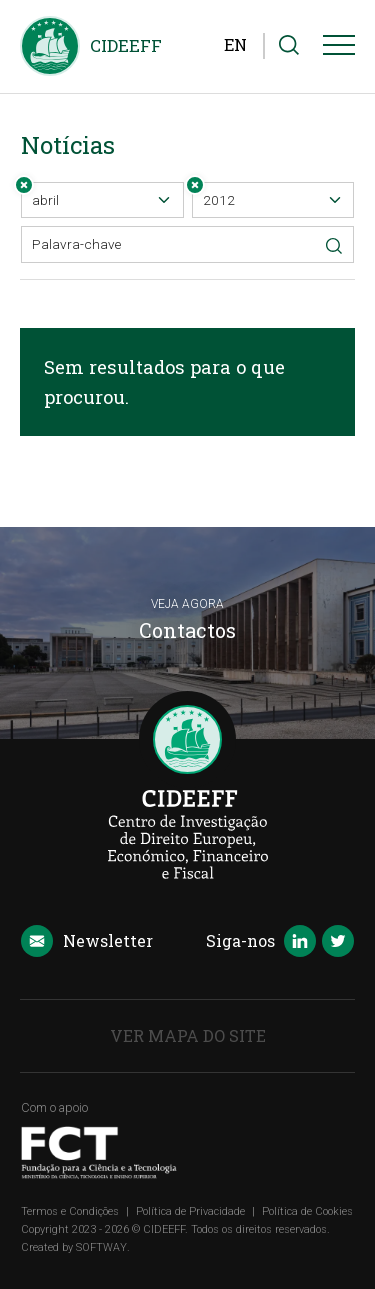 The width and height of the screenshot is (375, 1289). Describe the element at coordinates (87, 942) in the screenshot. I see `Newsletter` at that location.